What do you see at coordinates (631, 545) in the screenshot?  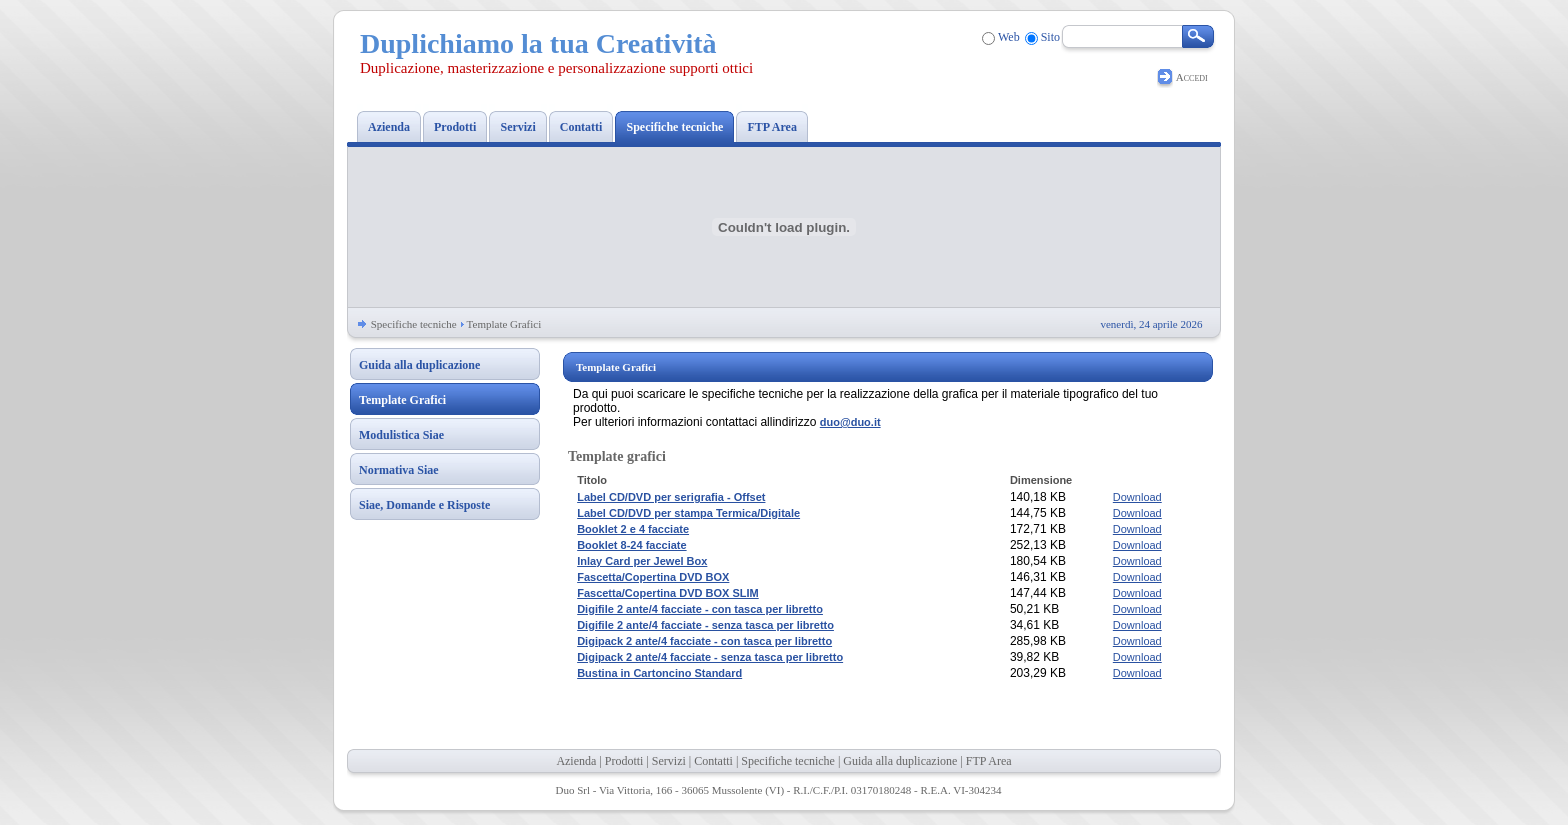 I see `Booklet 8-24 facciate` at bounding box center [631, 545].